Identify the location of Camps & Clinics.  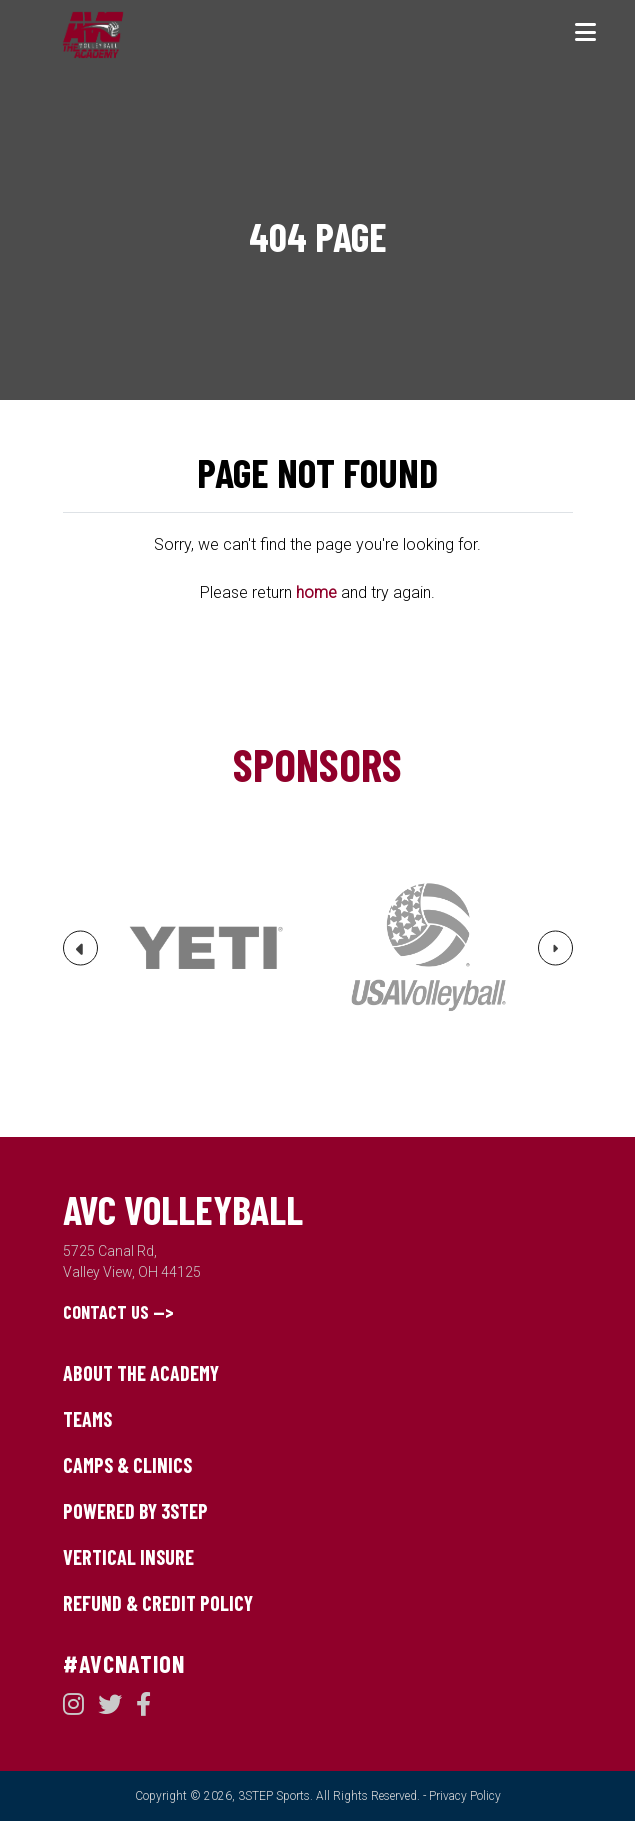
(127, 1465).